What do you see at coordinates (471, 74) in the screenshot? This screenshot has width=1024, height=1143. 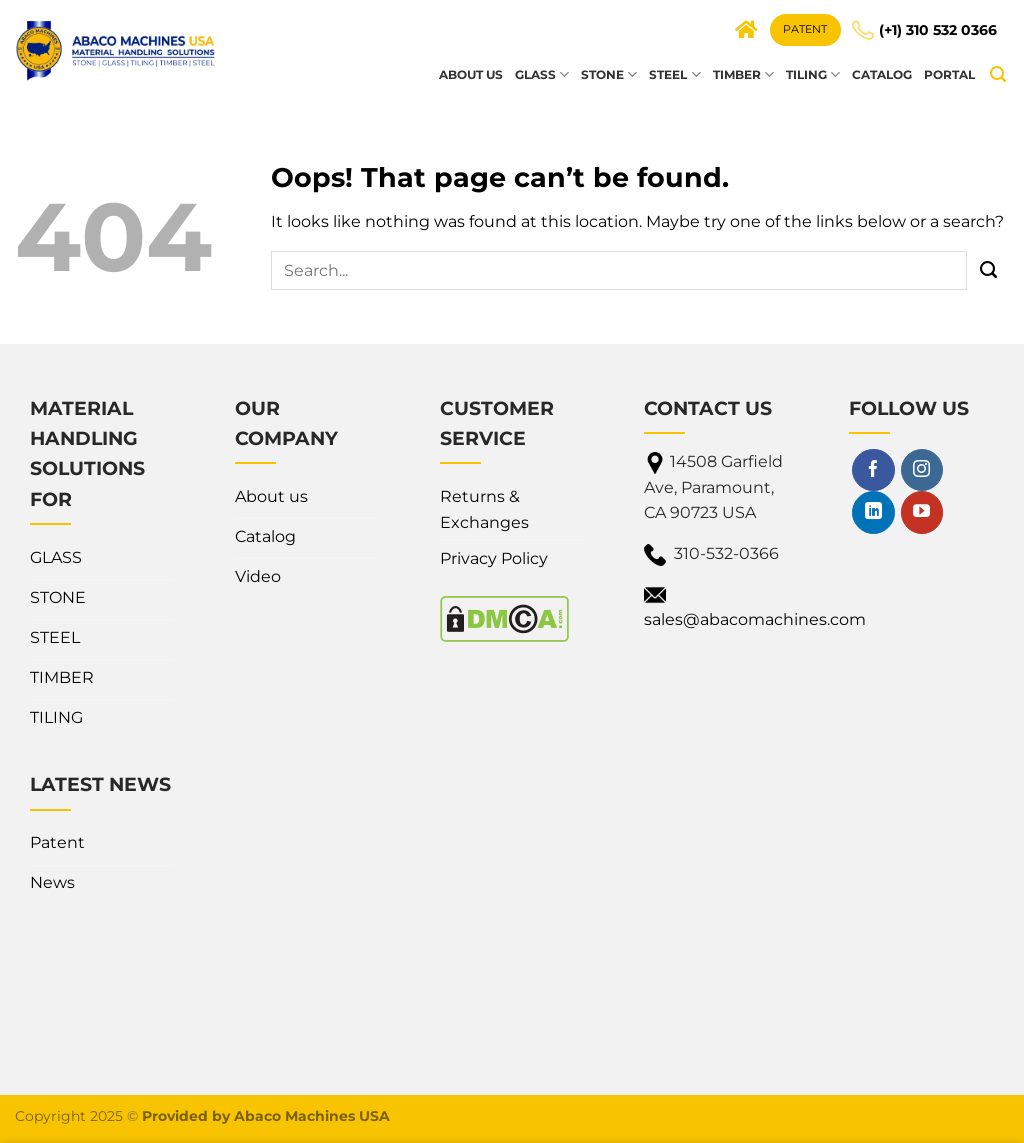 I see `About us` at bounding box center [471, 74].